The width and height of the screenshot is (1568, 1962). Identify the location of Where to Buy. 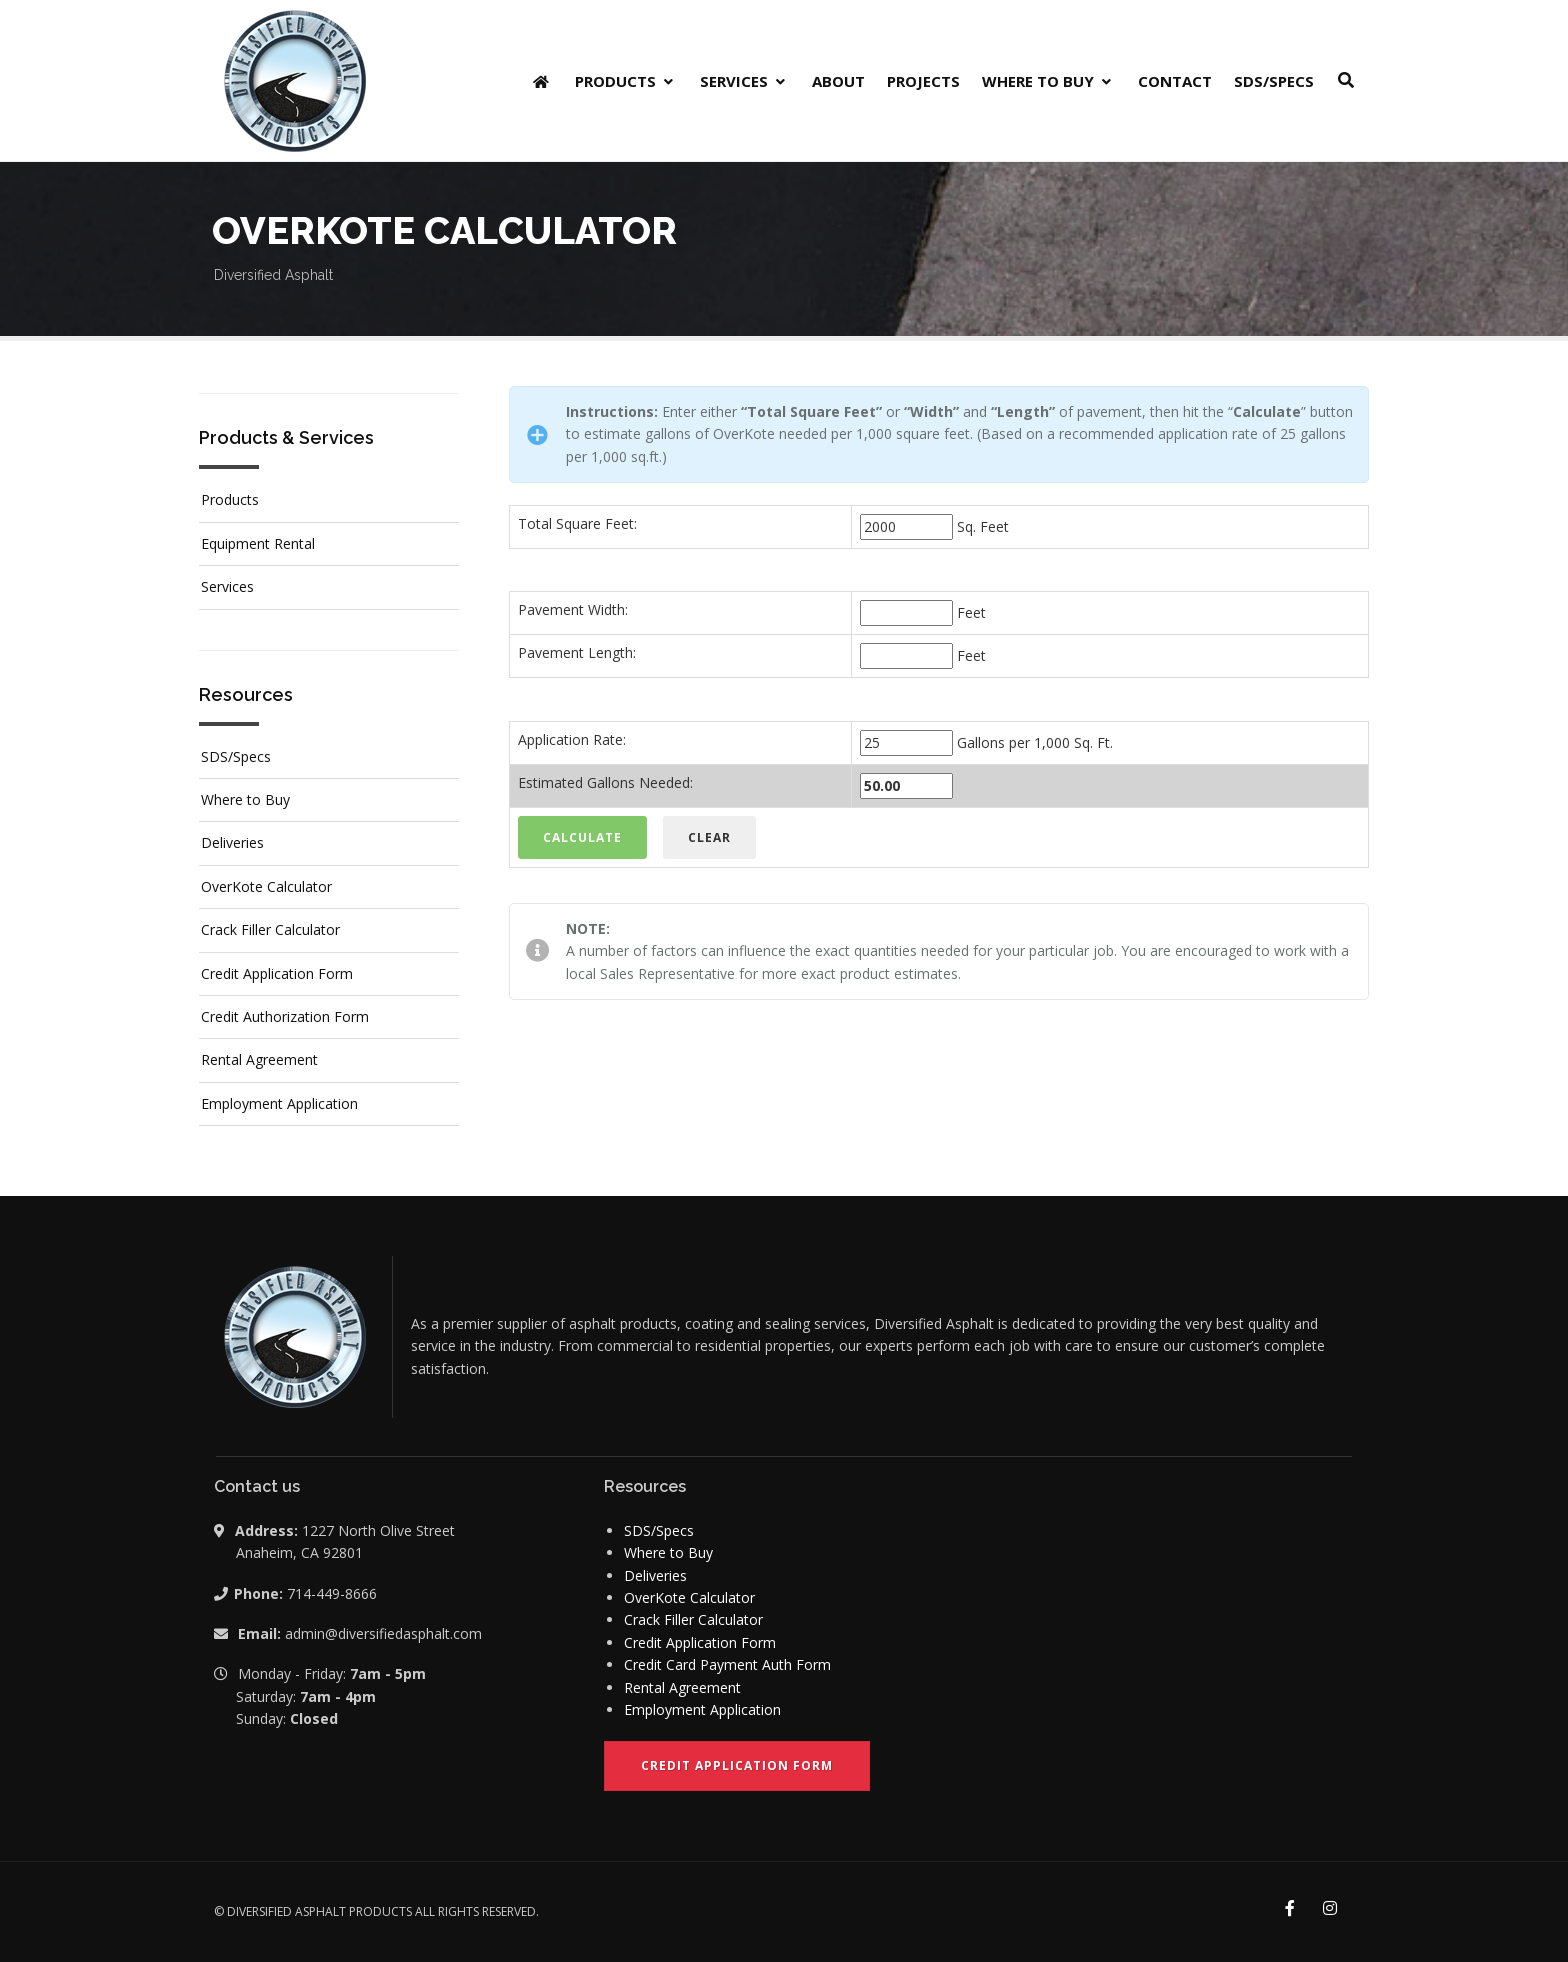
(1049, 81).